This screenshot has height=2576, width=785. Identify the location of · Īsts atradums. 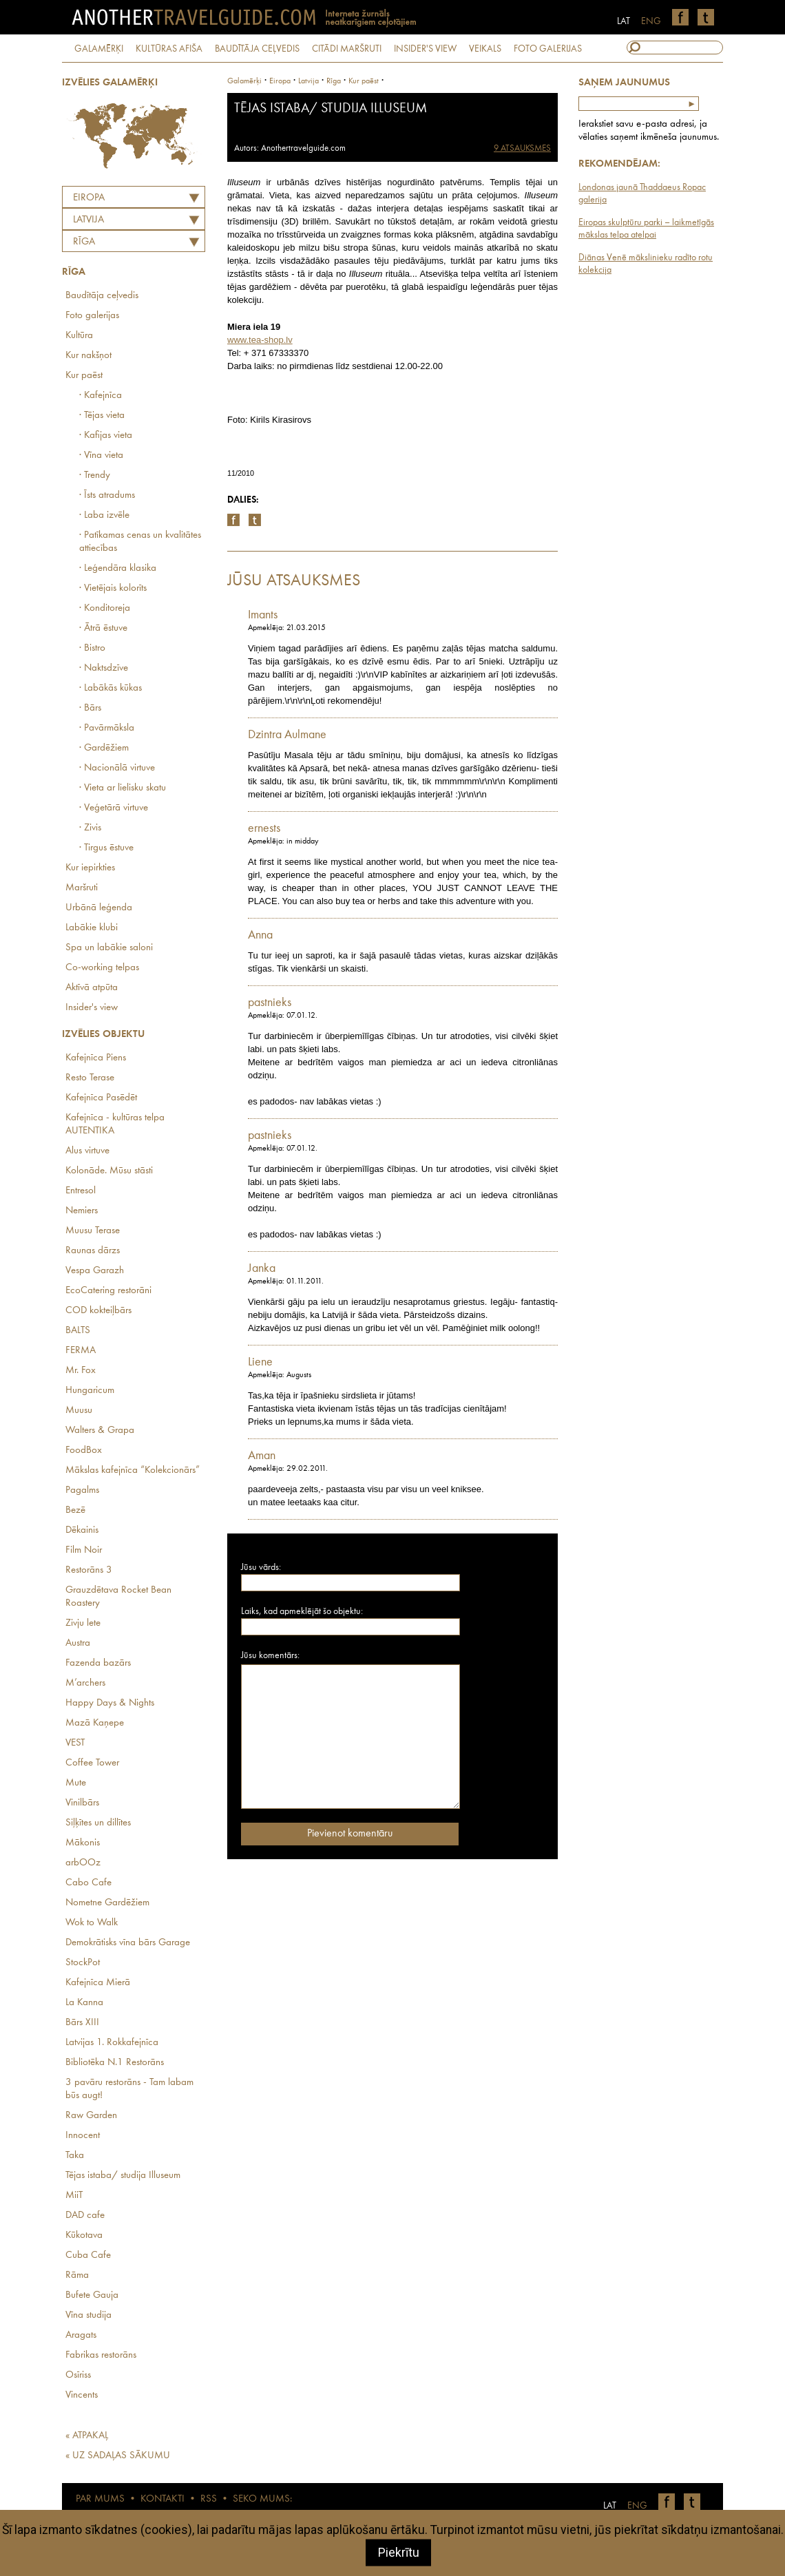
(107, 495).